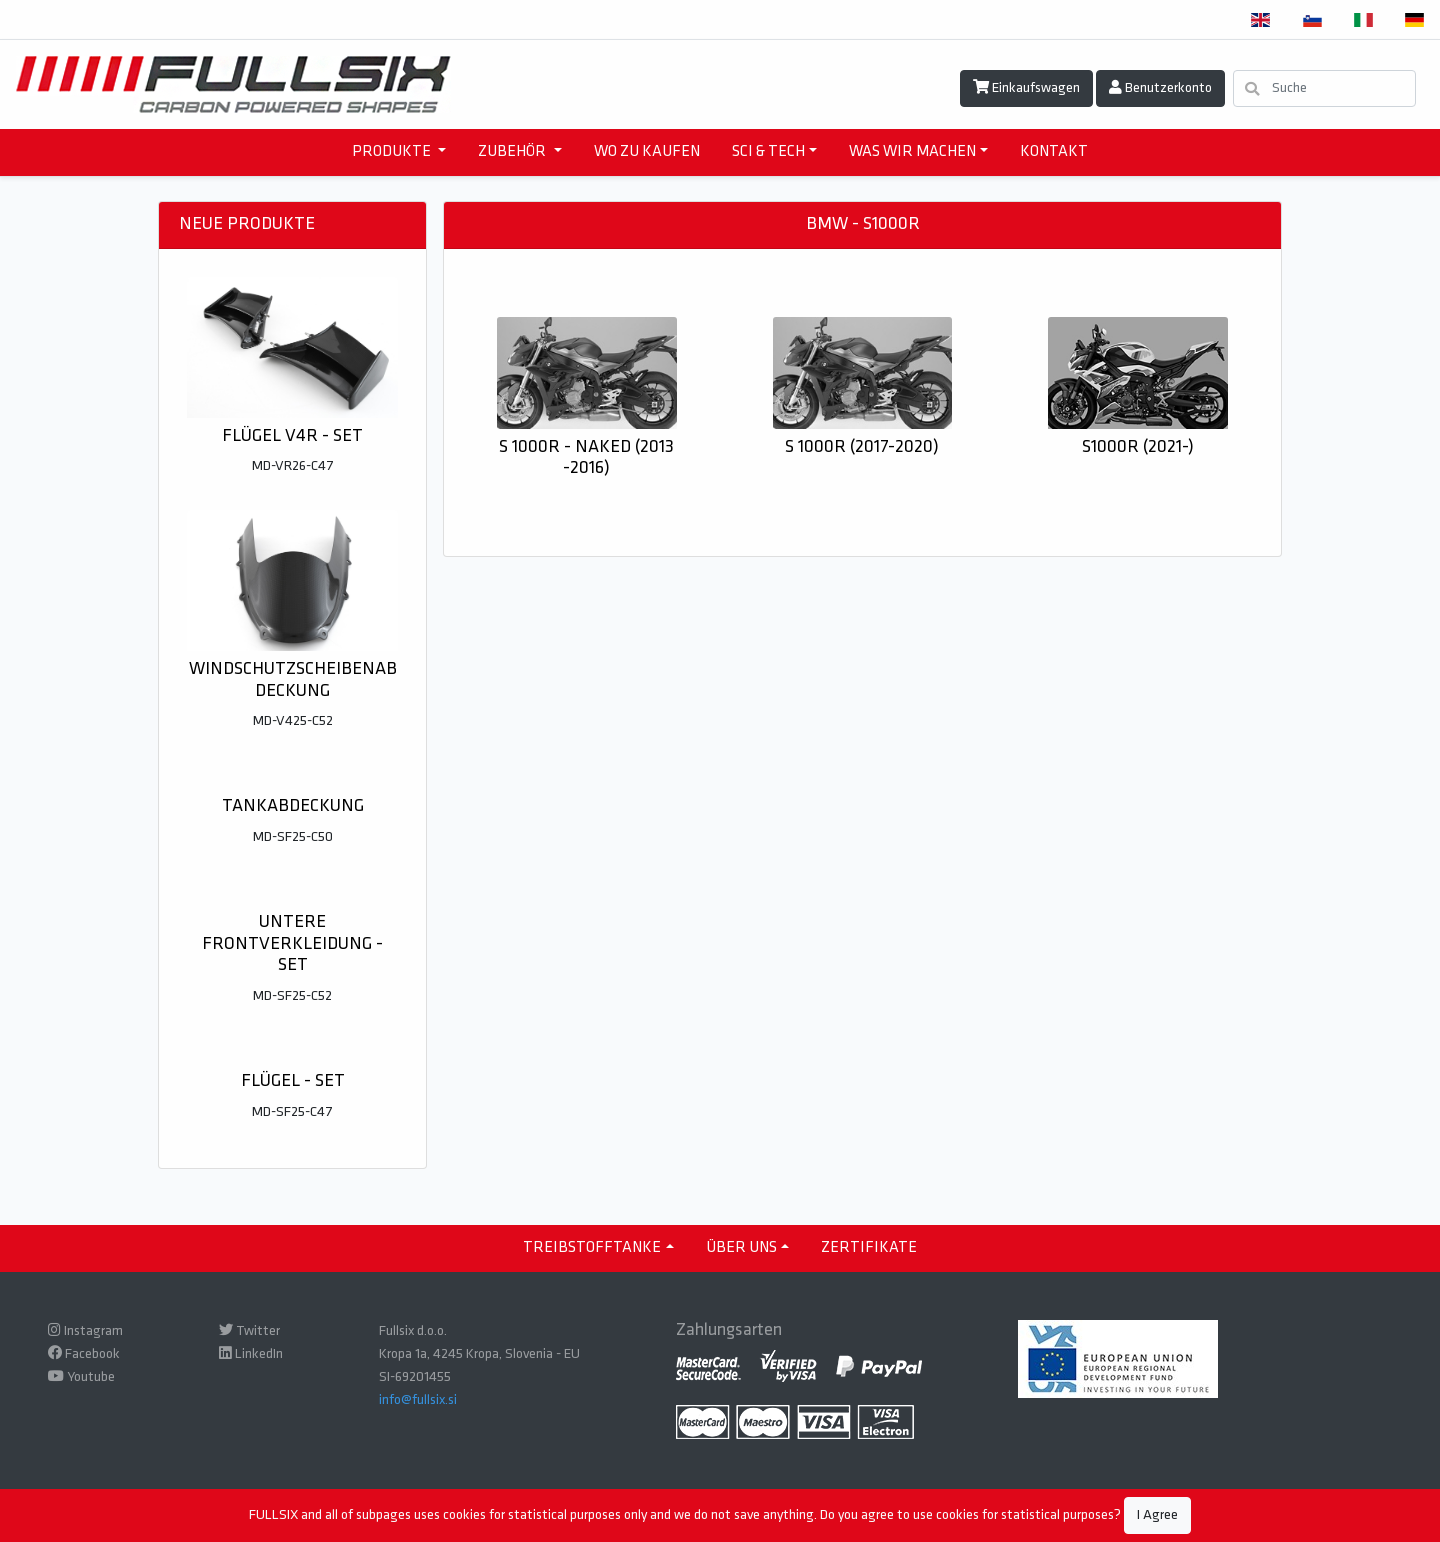 The height and width of the screenshot is (1542, 1440). I want to click on ZERTIFIKATE, so click(869, 1248).